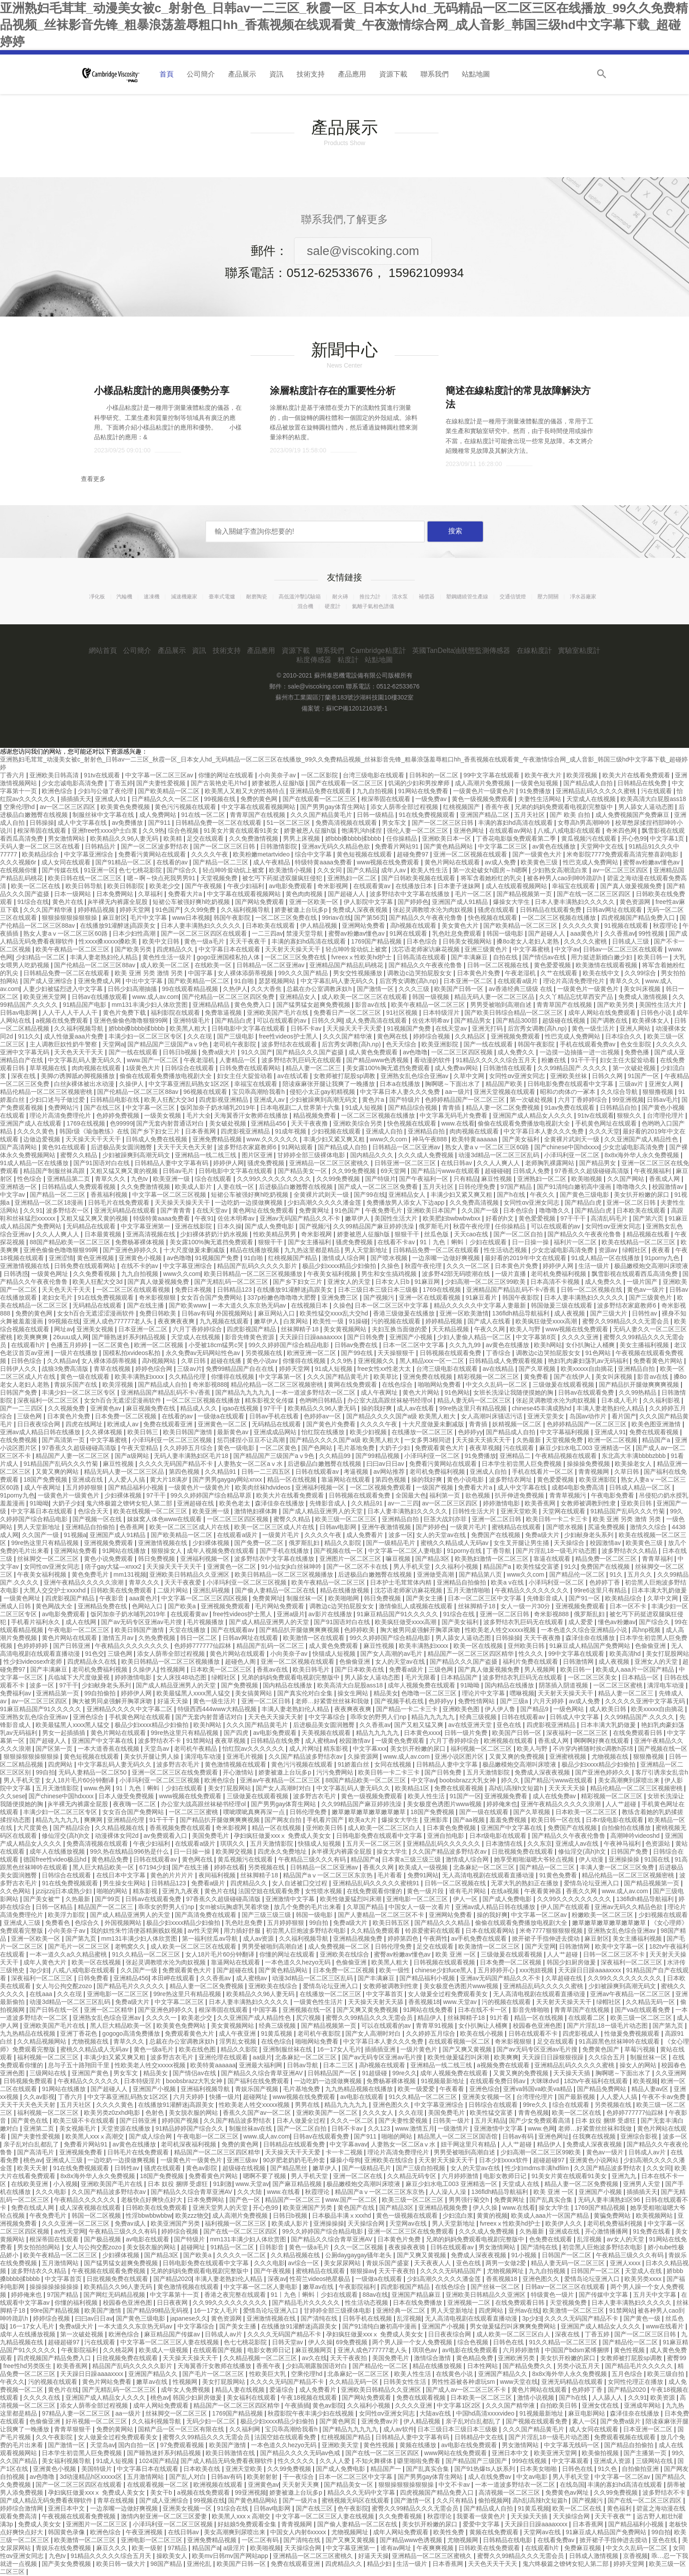 This screenshot has width=689, height=2576. I want to click on 天天躁日日躁aaaaxxxx, so click(311, 1337).